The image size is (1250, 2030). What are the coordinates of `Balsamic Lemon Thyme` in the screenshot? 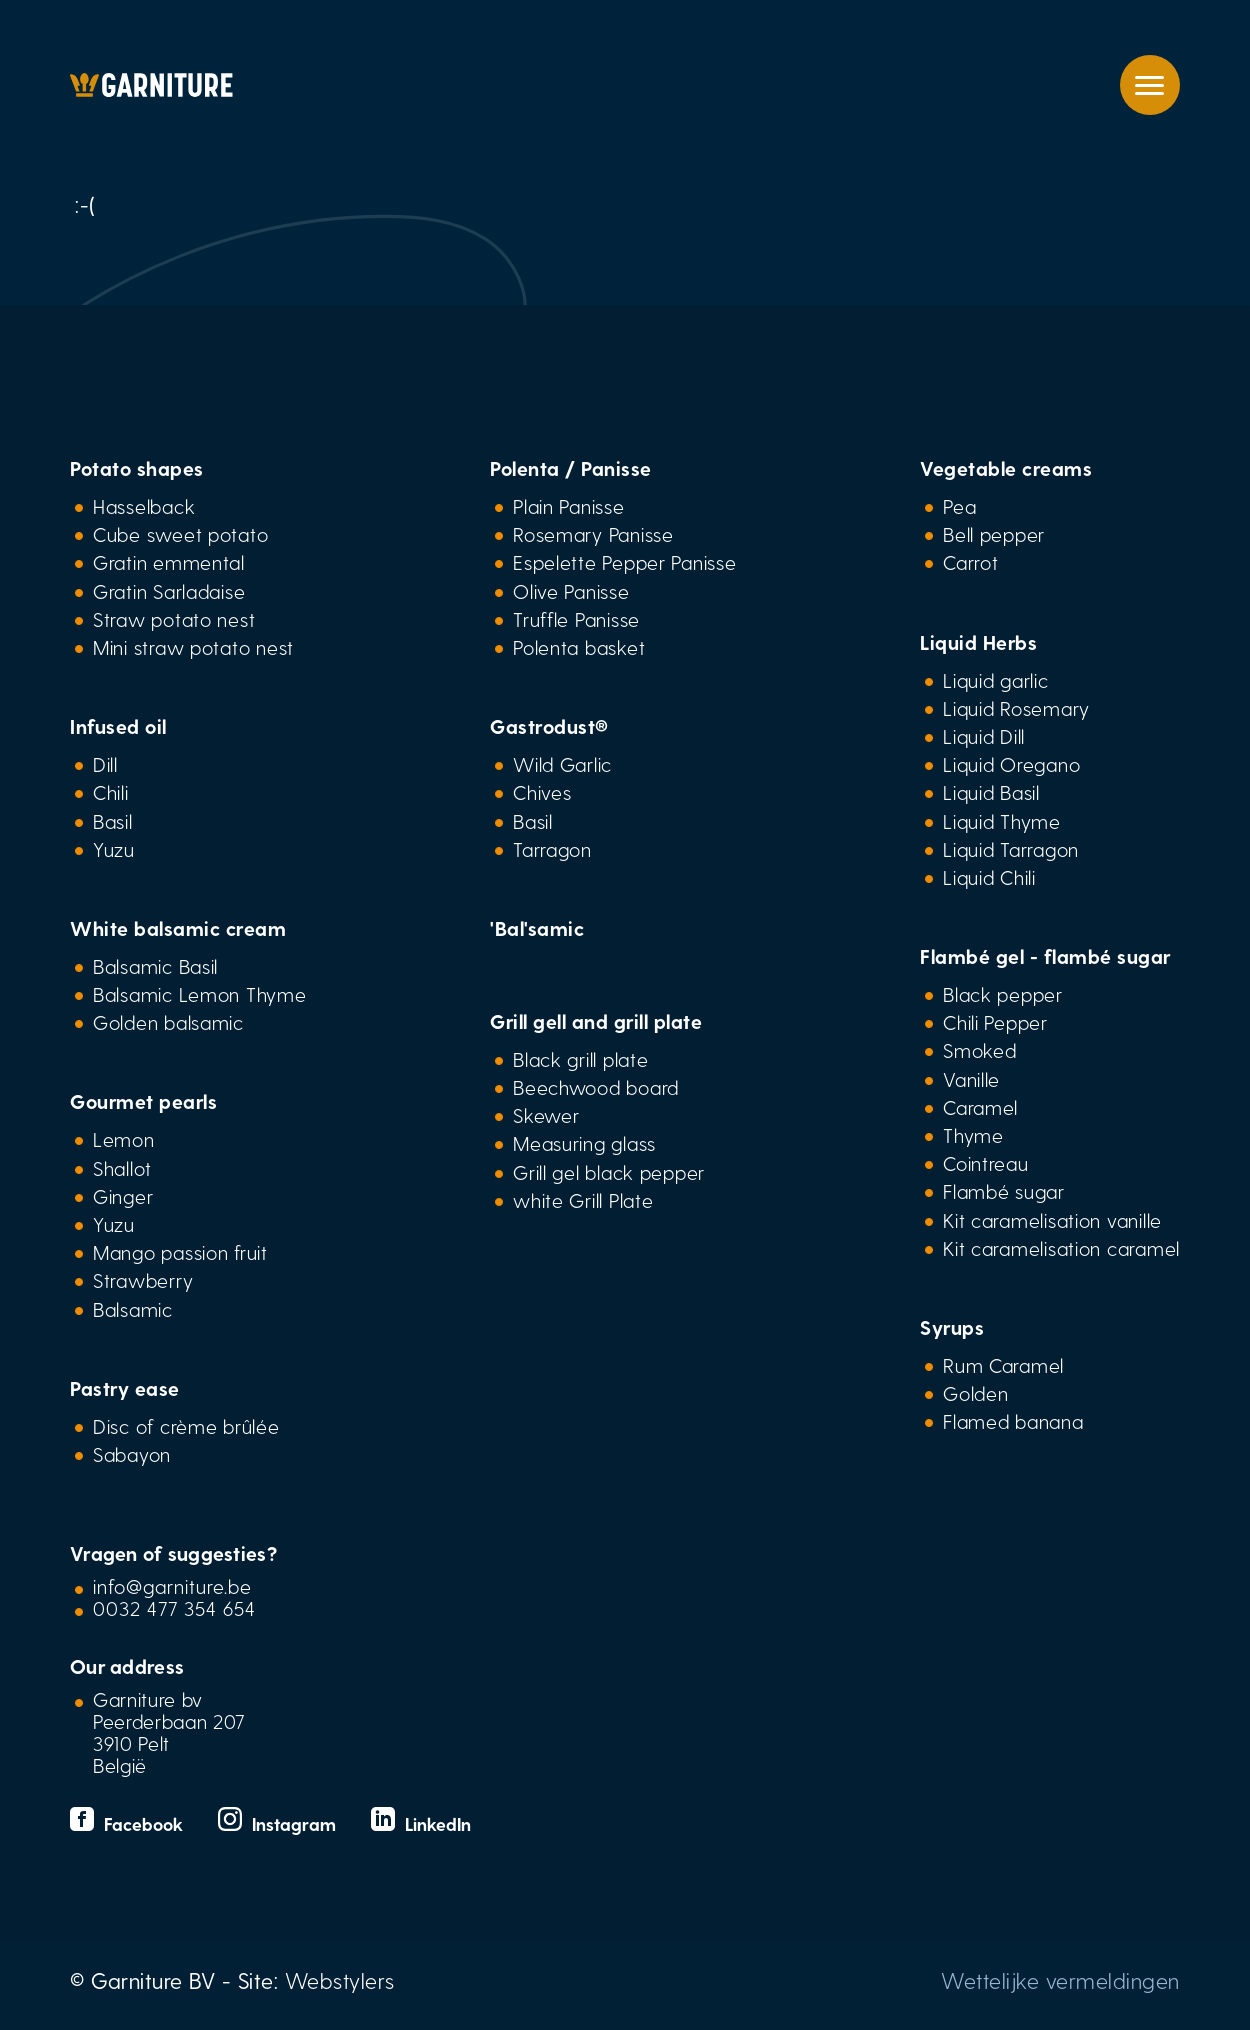 It's located at (200, 994).